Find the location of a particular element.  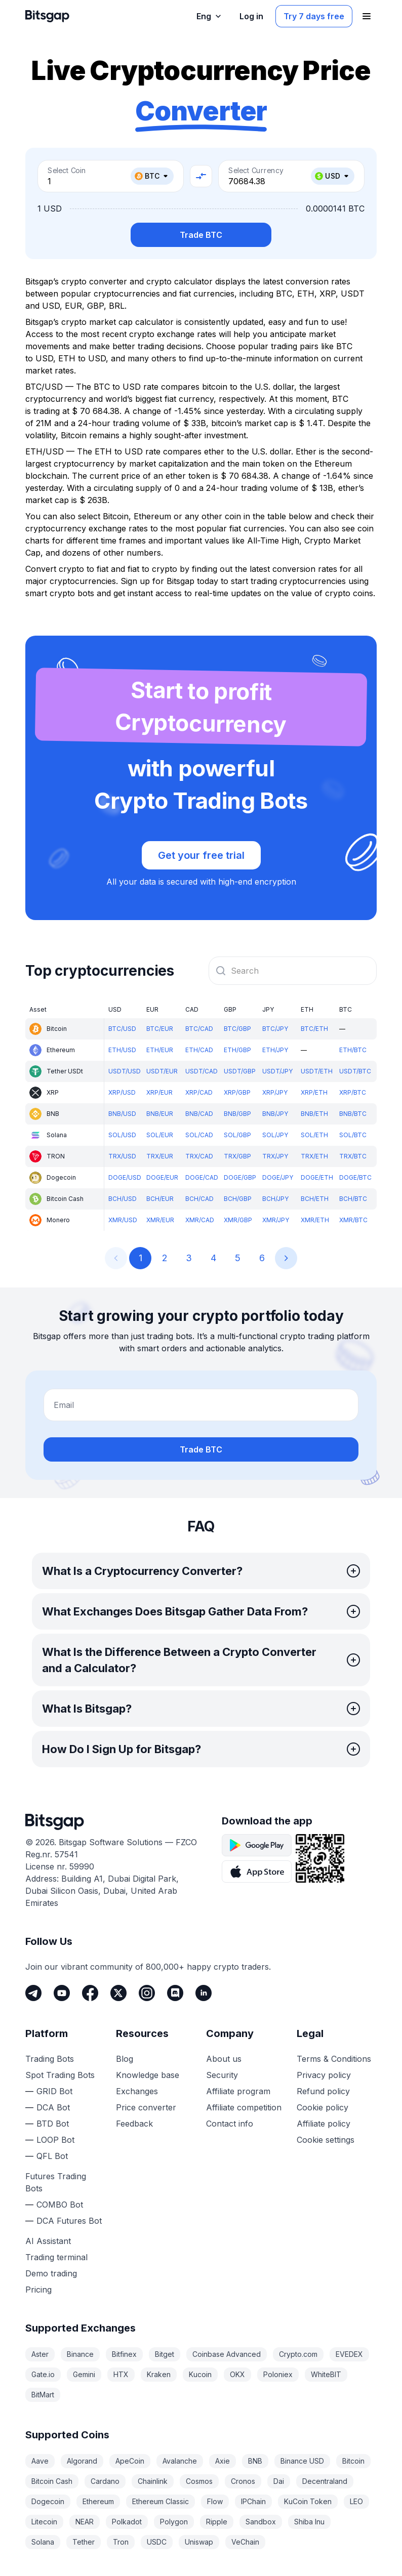

XMR/CAD is located at coordinates (199, 1220).